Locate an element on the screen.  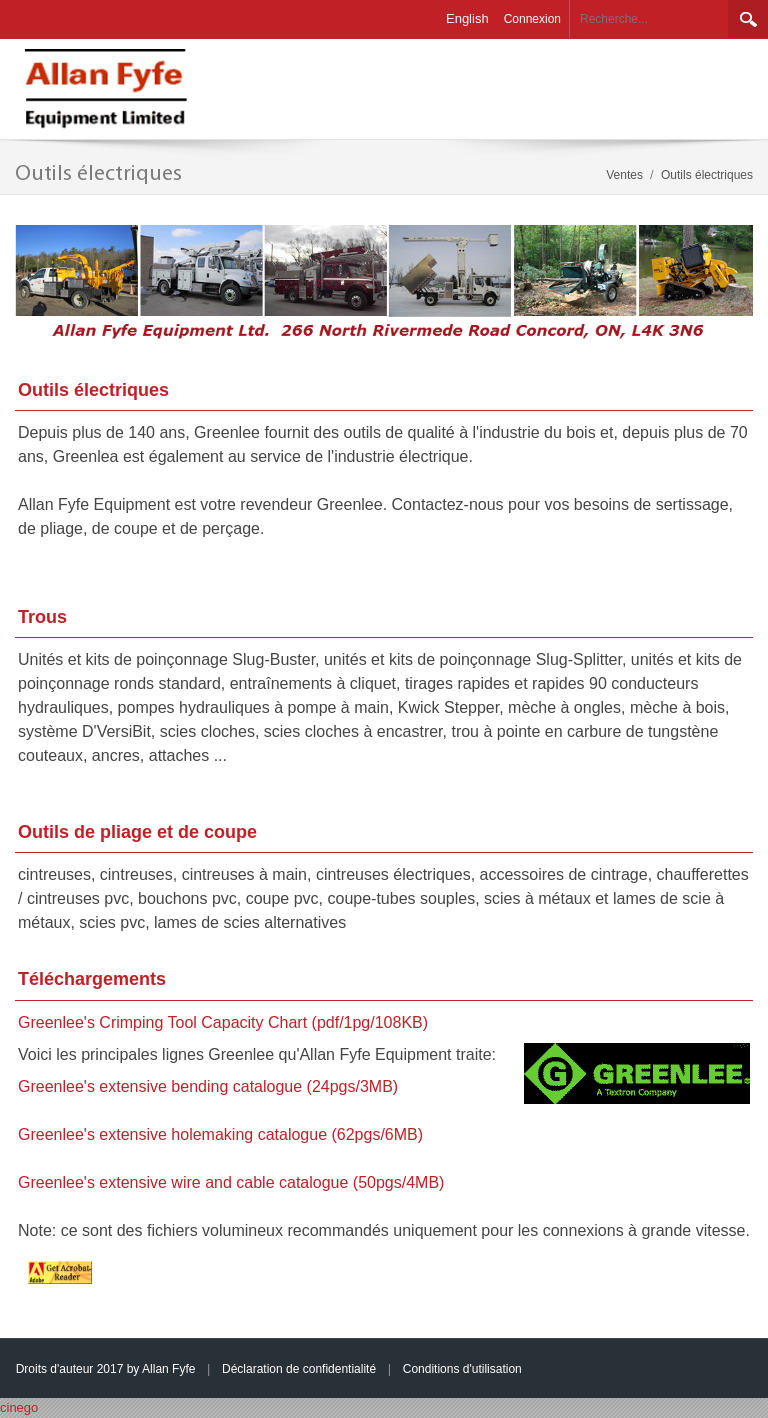
Greenlee's extensive wire and cable catalogue (50pgs/4MB) is located at coordinates (231, 1182).